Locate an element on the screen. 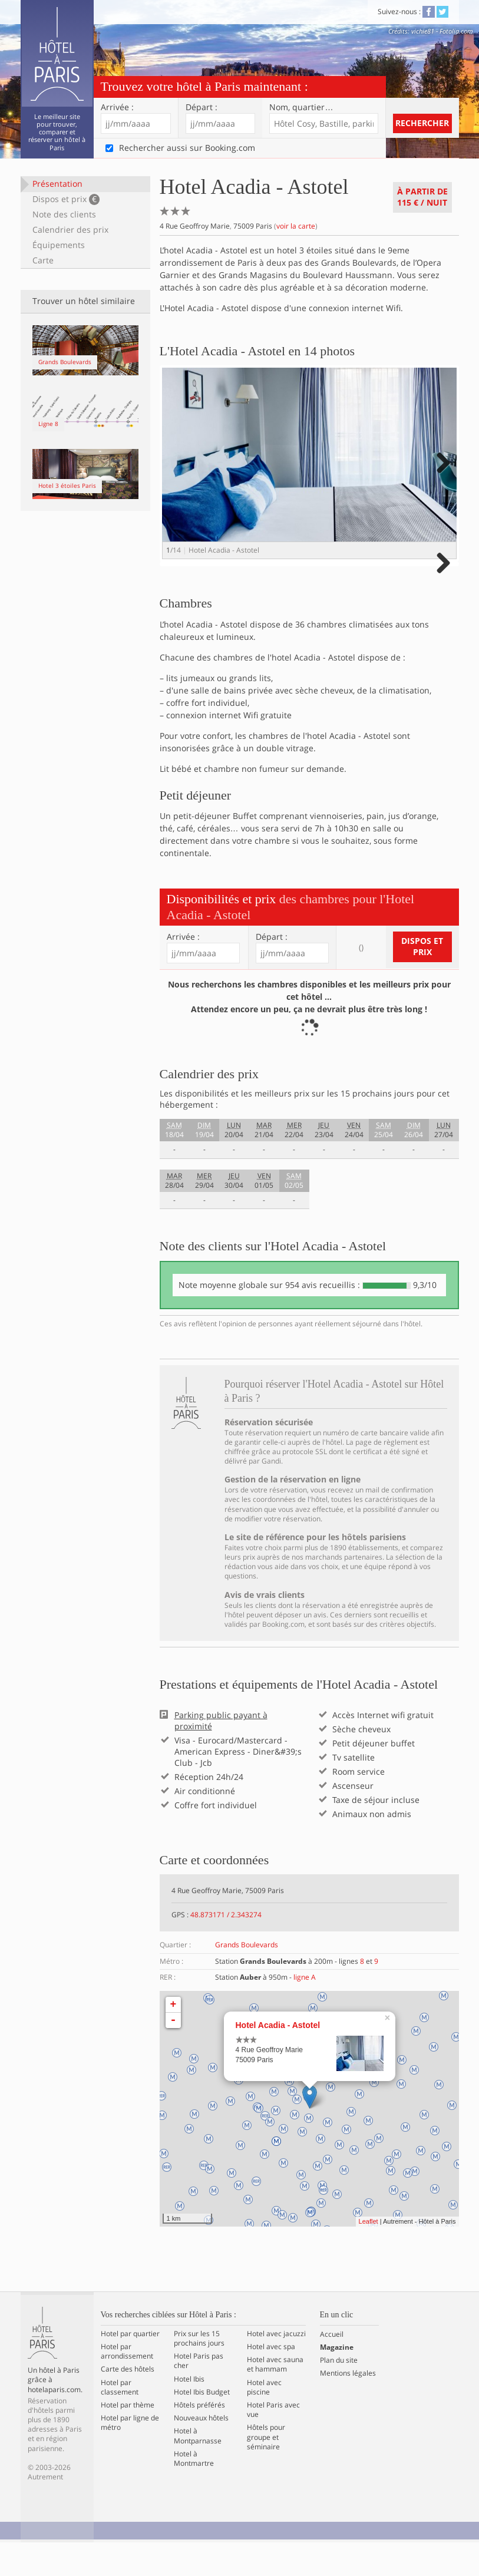 The height and width of the screenshot is (2576, 479). Hôtels pour groupe et séminaire is located at coordinates (266, 2470).